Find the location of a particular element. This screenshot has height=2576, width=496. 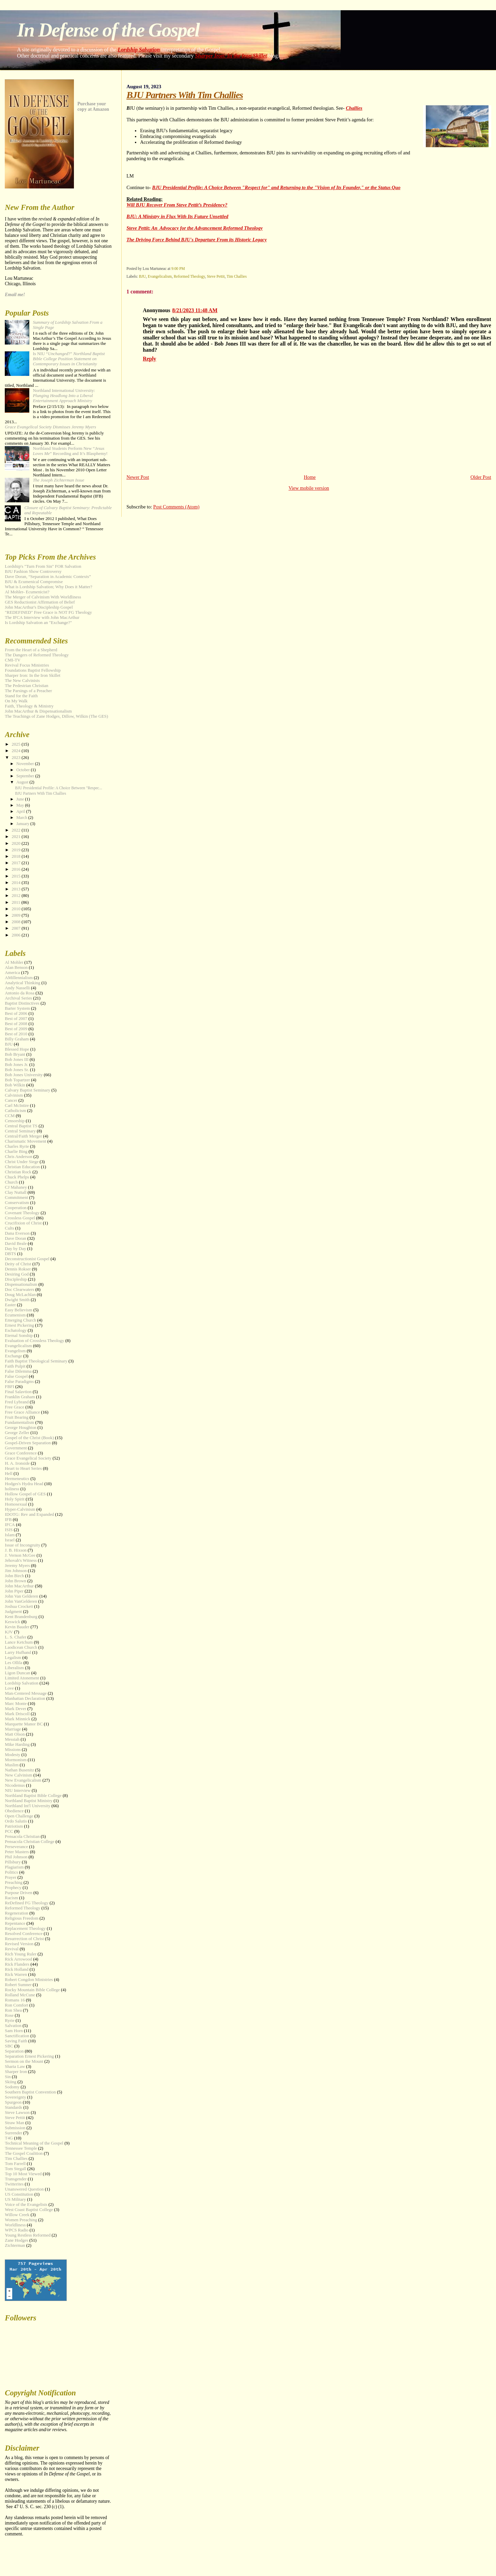

Mike Harding is located at coordinates (17, 1744).